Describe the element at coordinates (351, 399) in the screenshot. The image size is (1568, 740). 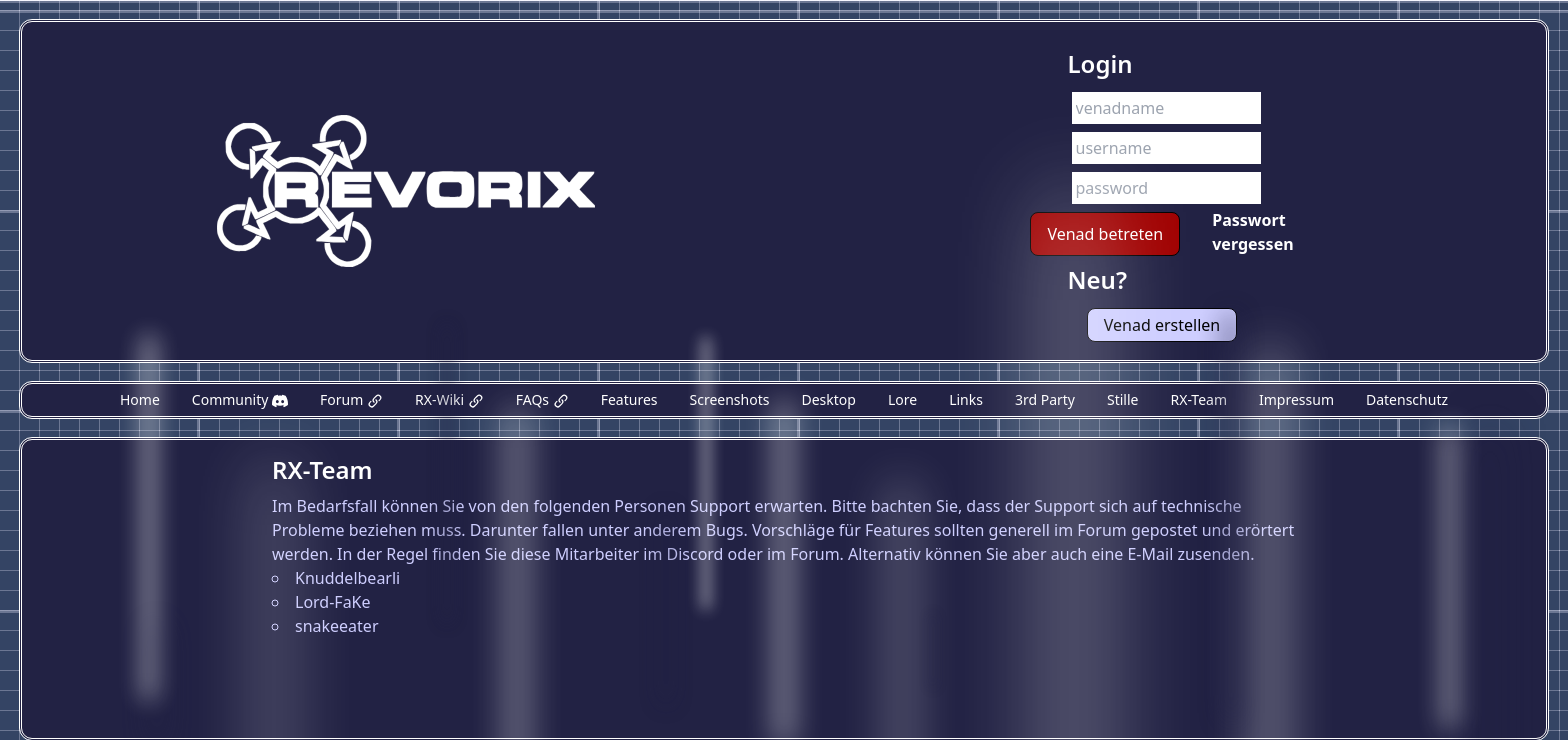
I see `Forum` at that location.